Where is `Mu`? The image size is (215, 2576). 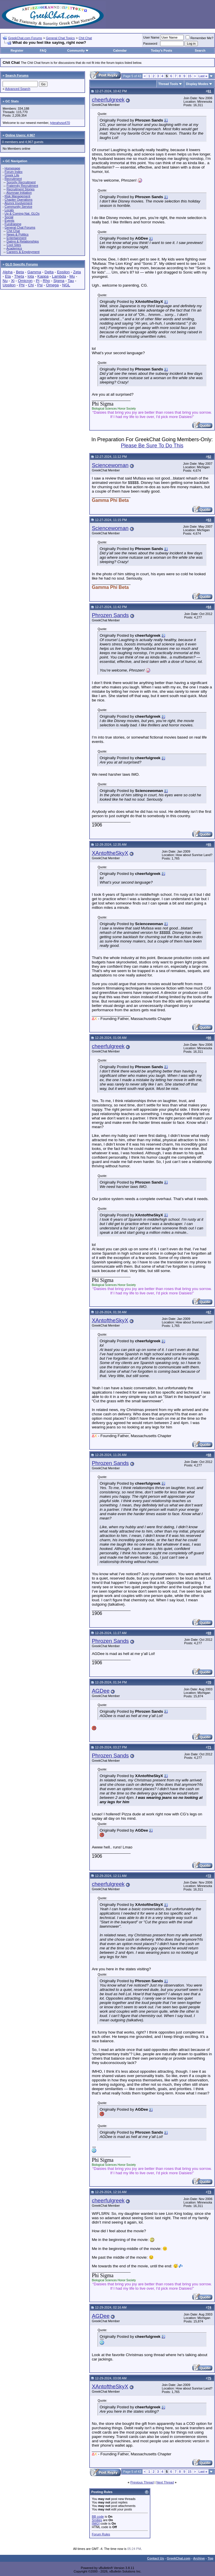
Mu is located at coordinates (72, 276).